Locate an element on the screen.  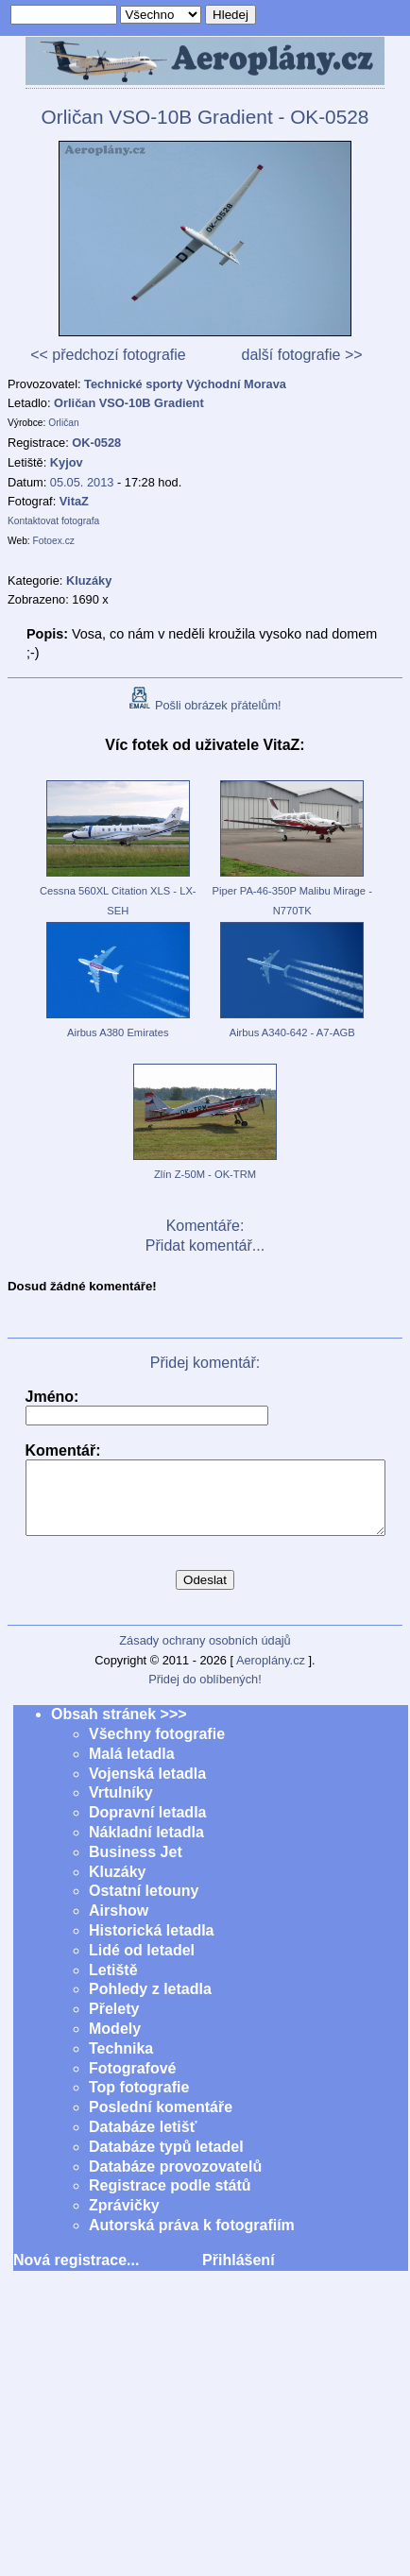
<< předchozí fotografie is located at coordinates (108, 355).